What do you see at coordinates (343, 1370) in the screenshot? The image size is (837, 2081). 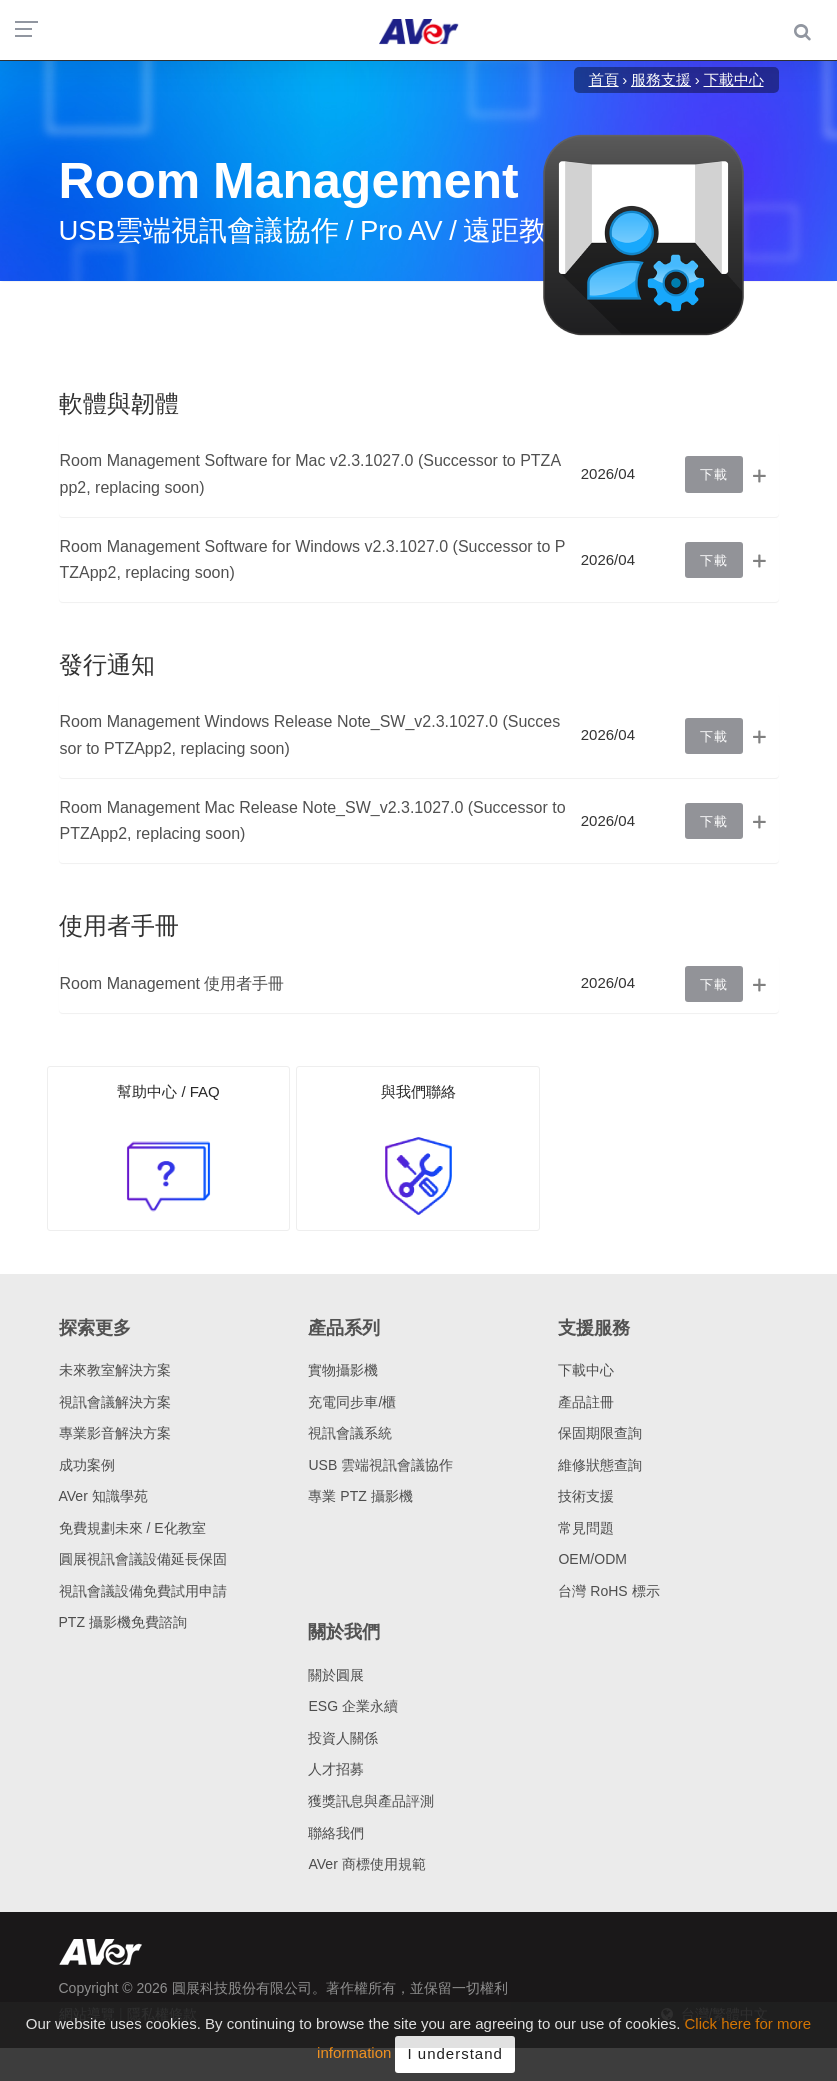 I see `實物攝影機` at bounding box center [343, 1370].